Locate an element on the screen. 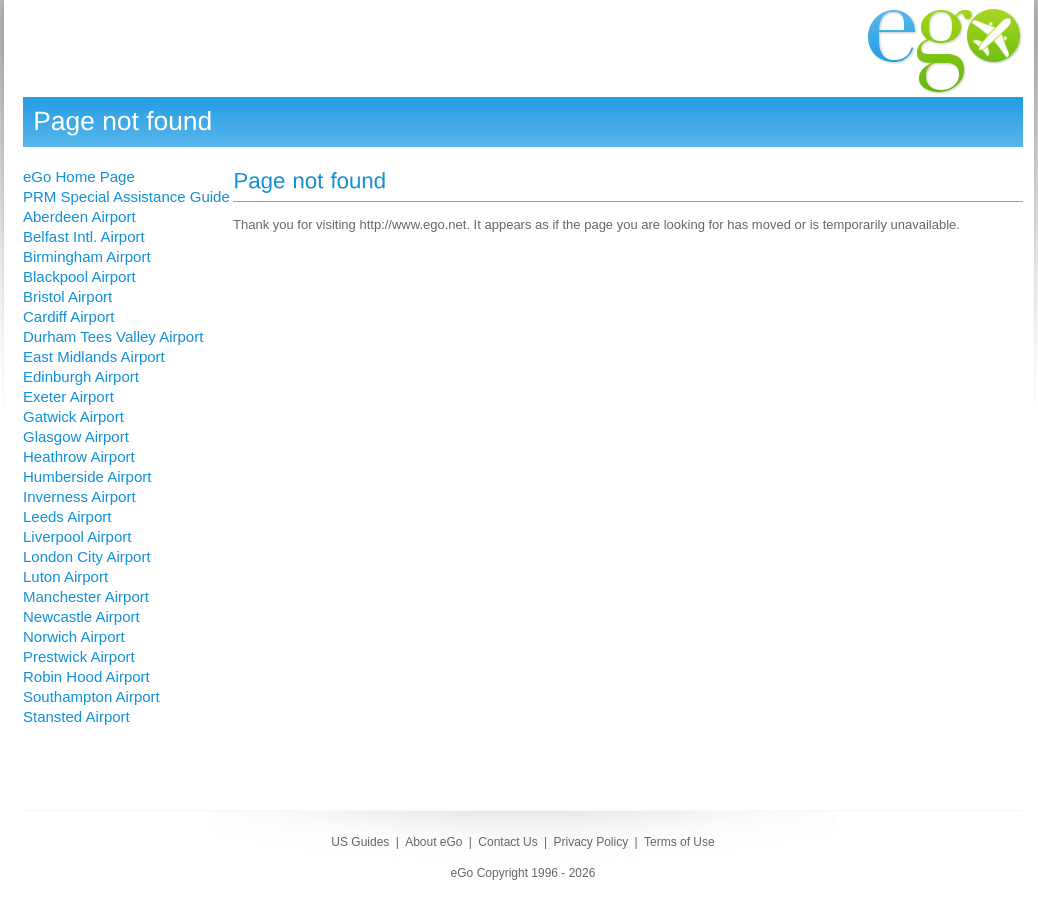 This screenshot has height=913, width=1038. Privacy Policy is located at coordinates (590, 842).